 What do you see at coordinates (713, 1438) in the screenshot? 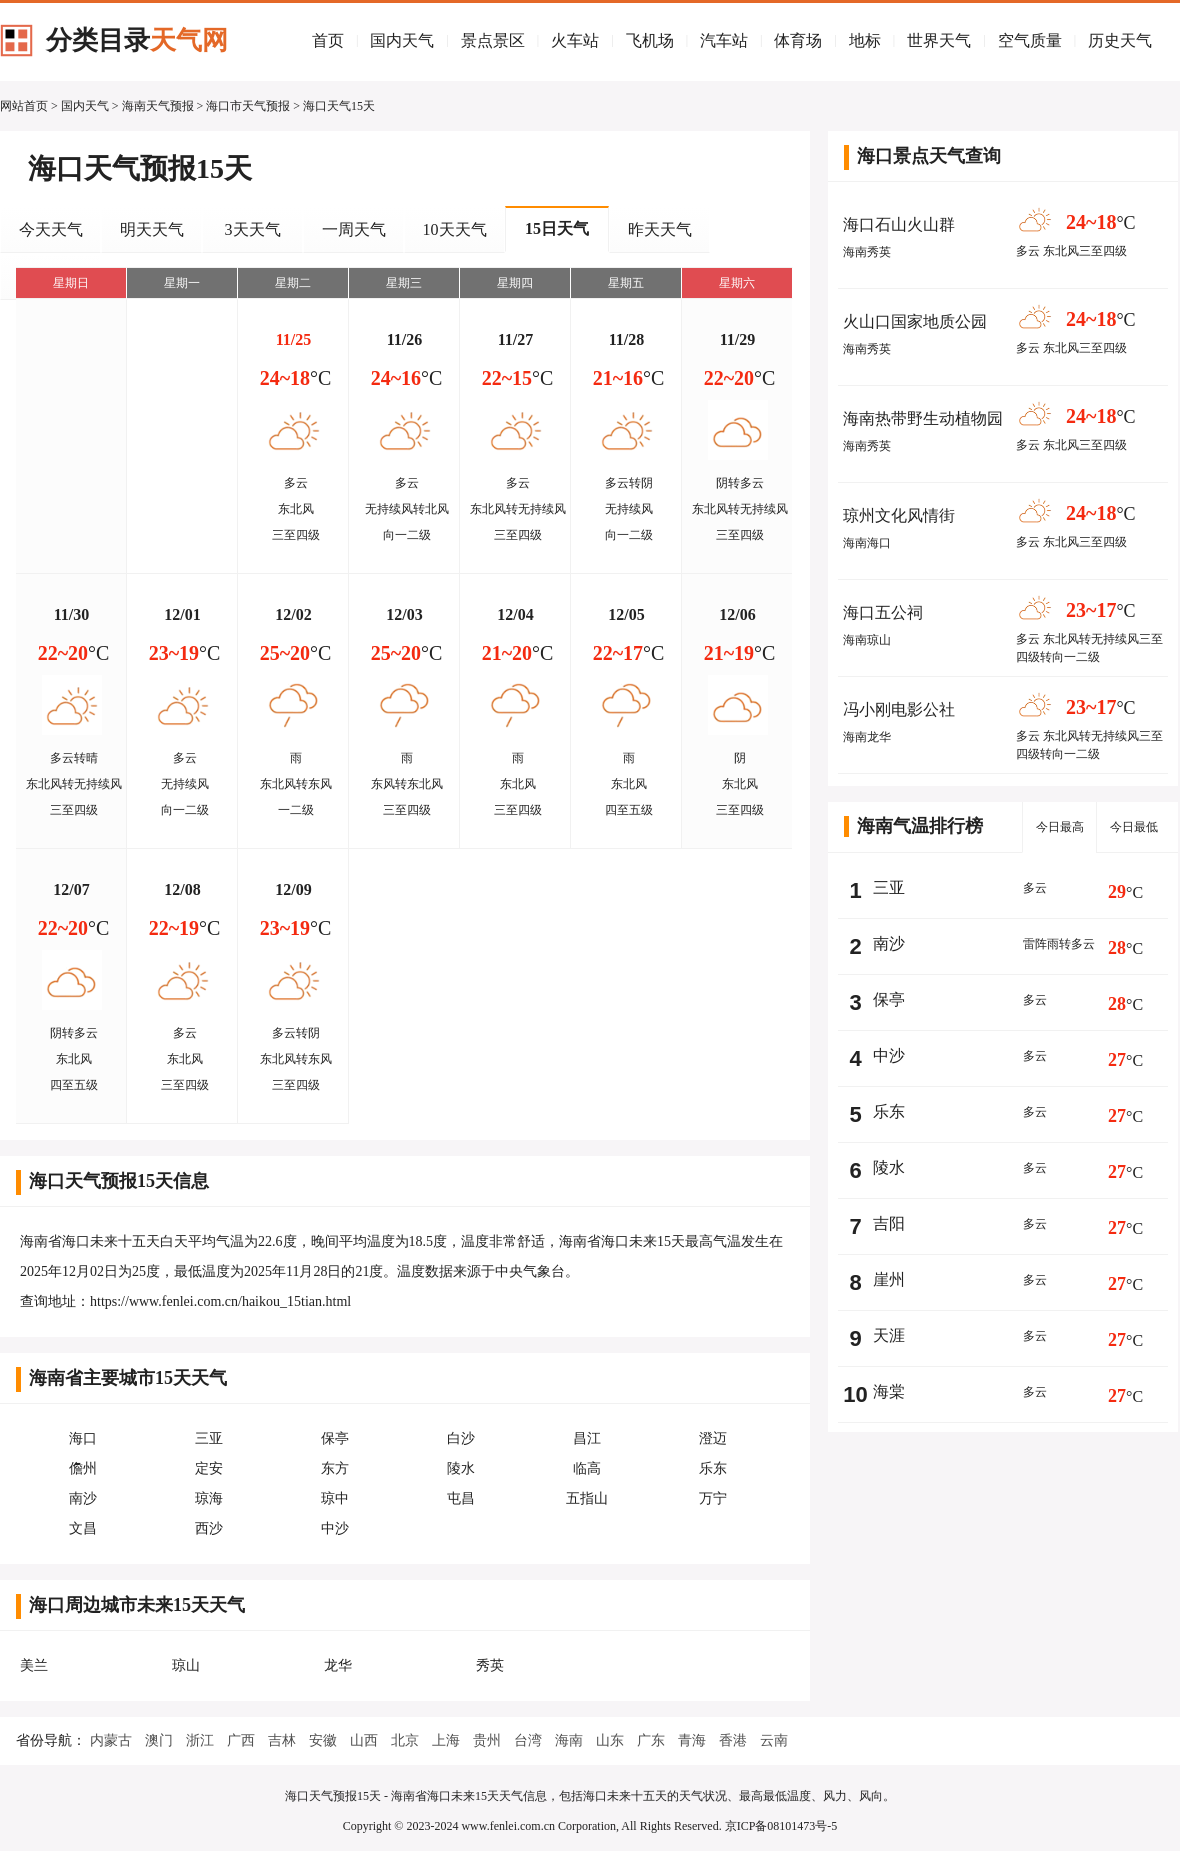
I see `澄迈` at bounding box center [713, 1438].